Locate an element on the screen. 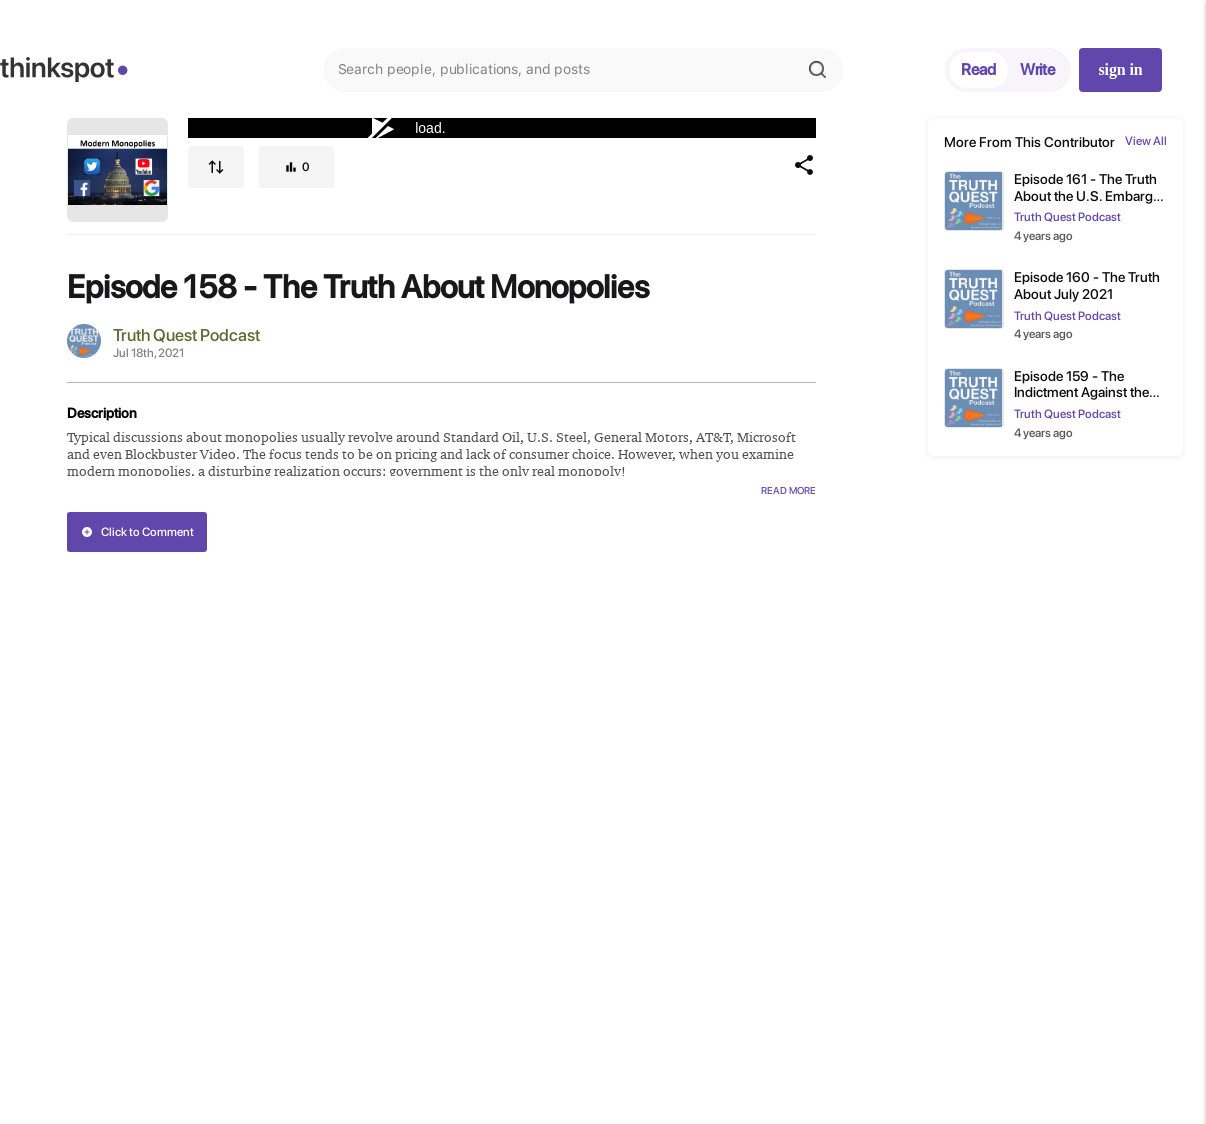 This screenshot has height=1124, width=1206. Episode 160 - The Truth About July 2021 is located at coordinates (1087, 285).